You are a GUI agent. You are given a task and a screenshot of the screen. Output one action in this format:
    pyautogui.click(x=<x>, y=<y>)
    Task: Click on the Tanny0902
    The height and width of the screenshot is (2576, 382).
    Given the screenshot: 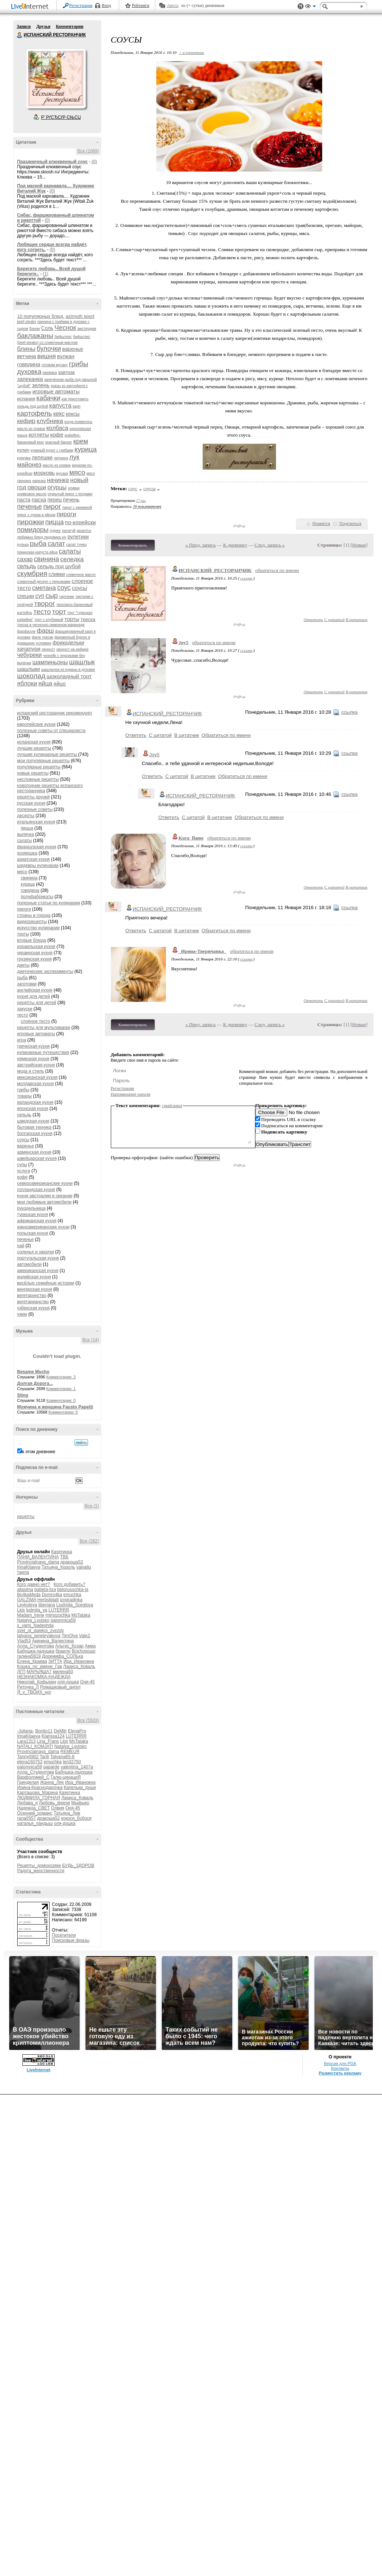 What is the action you would take?
    pyautogui.click(x=28, y=1756)
    